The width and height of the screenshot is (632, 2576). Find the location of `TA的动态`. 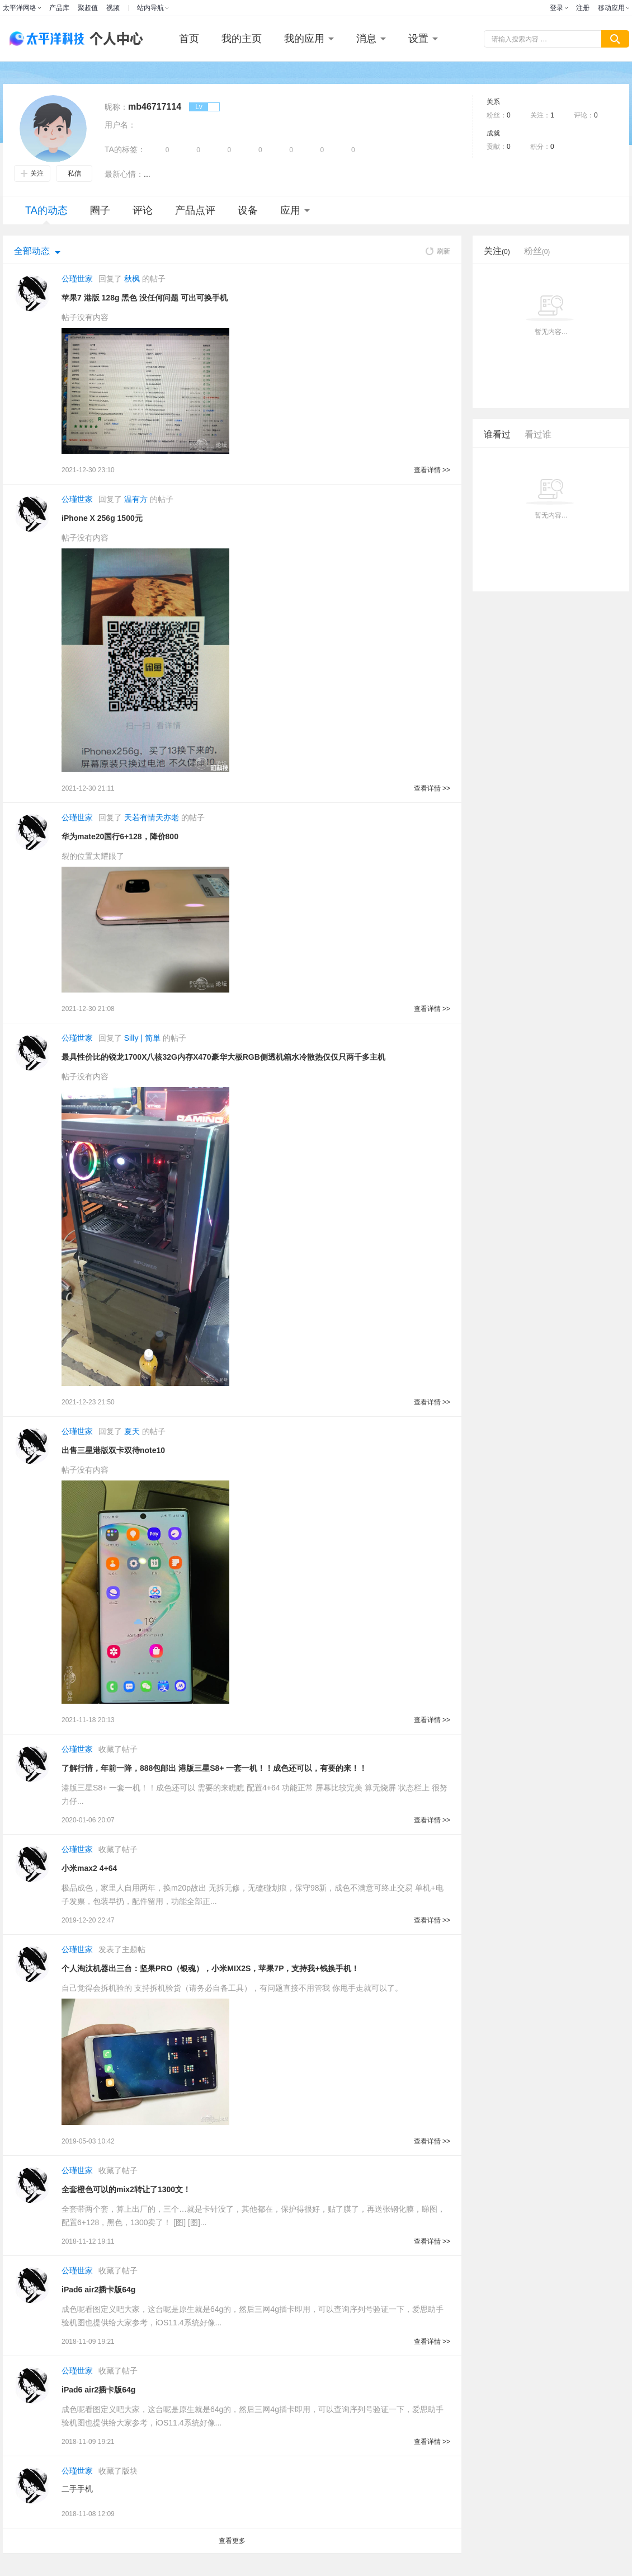

TA的动态 is located at coordinates (46, 214).